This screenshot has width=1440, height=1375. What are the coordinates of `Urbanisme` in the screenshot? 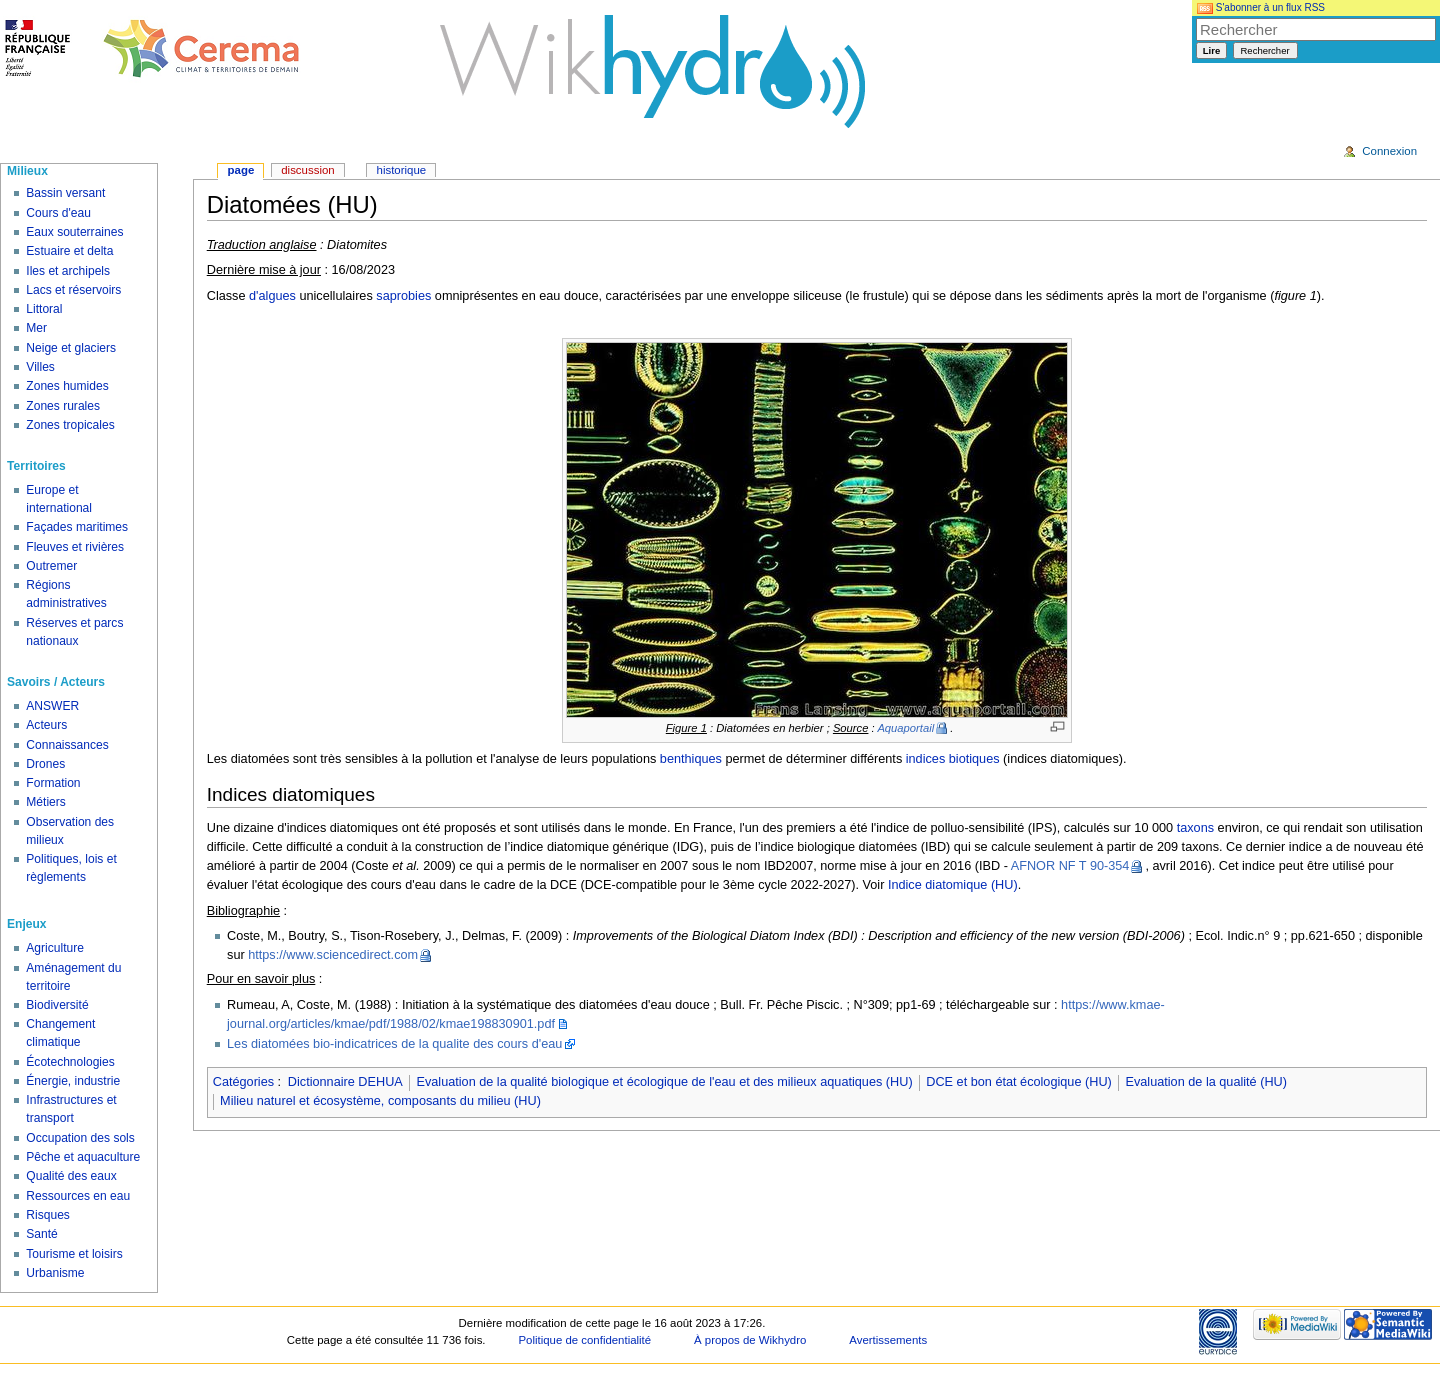 It's located at (55, 1273).